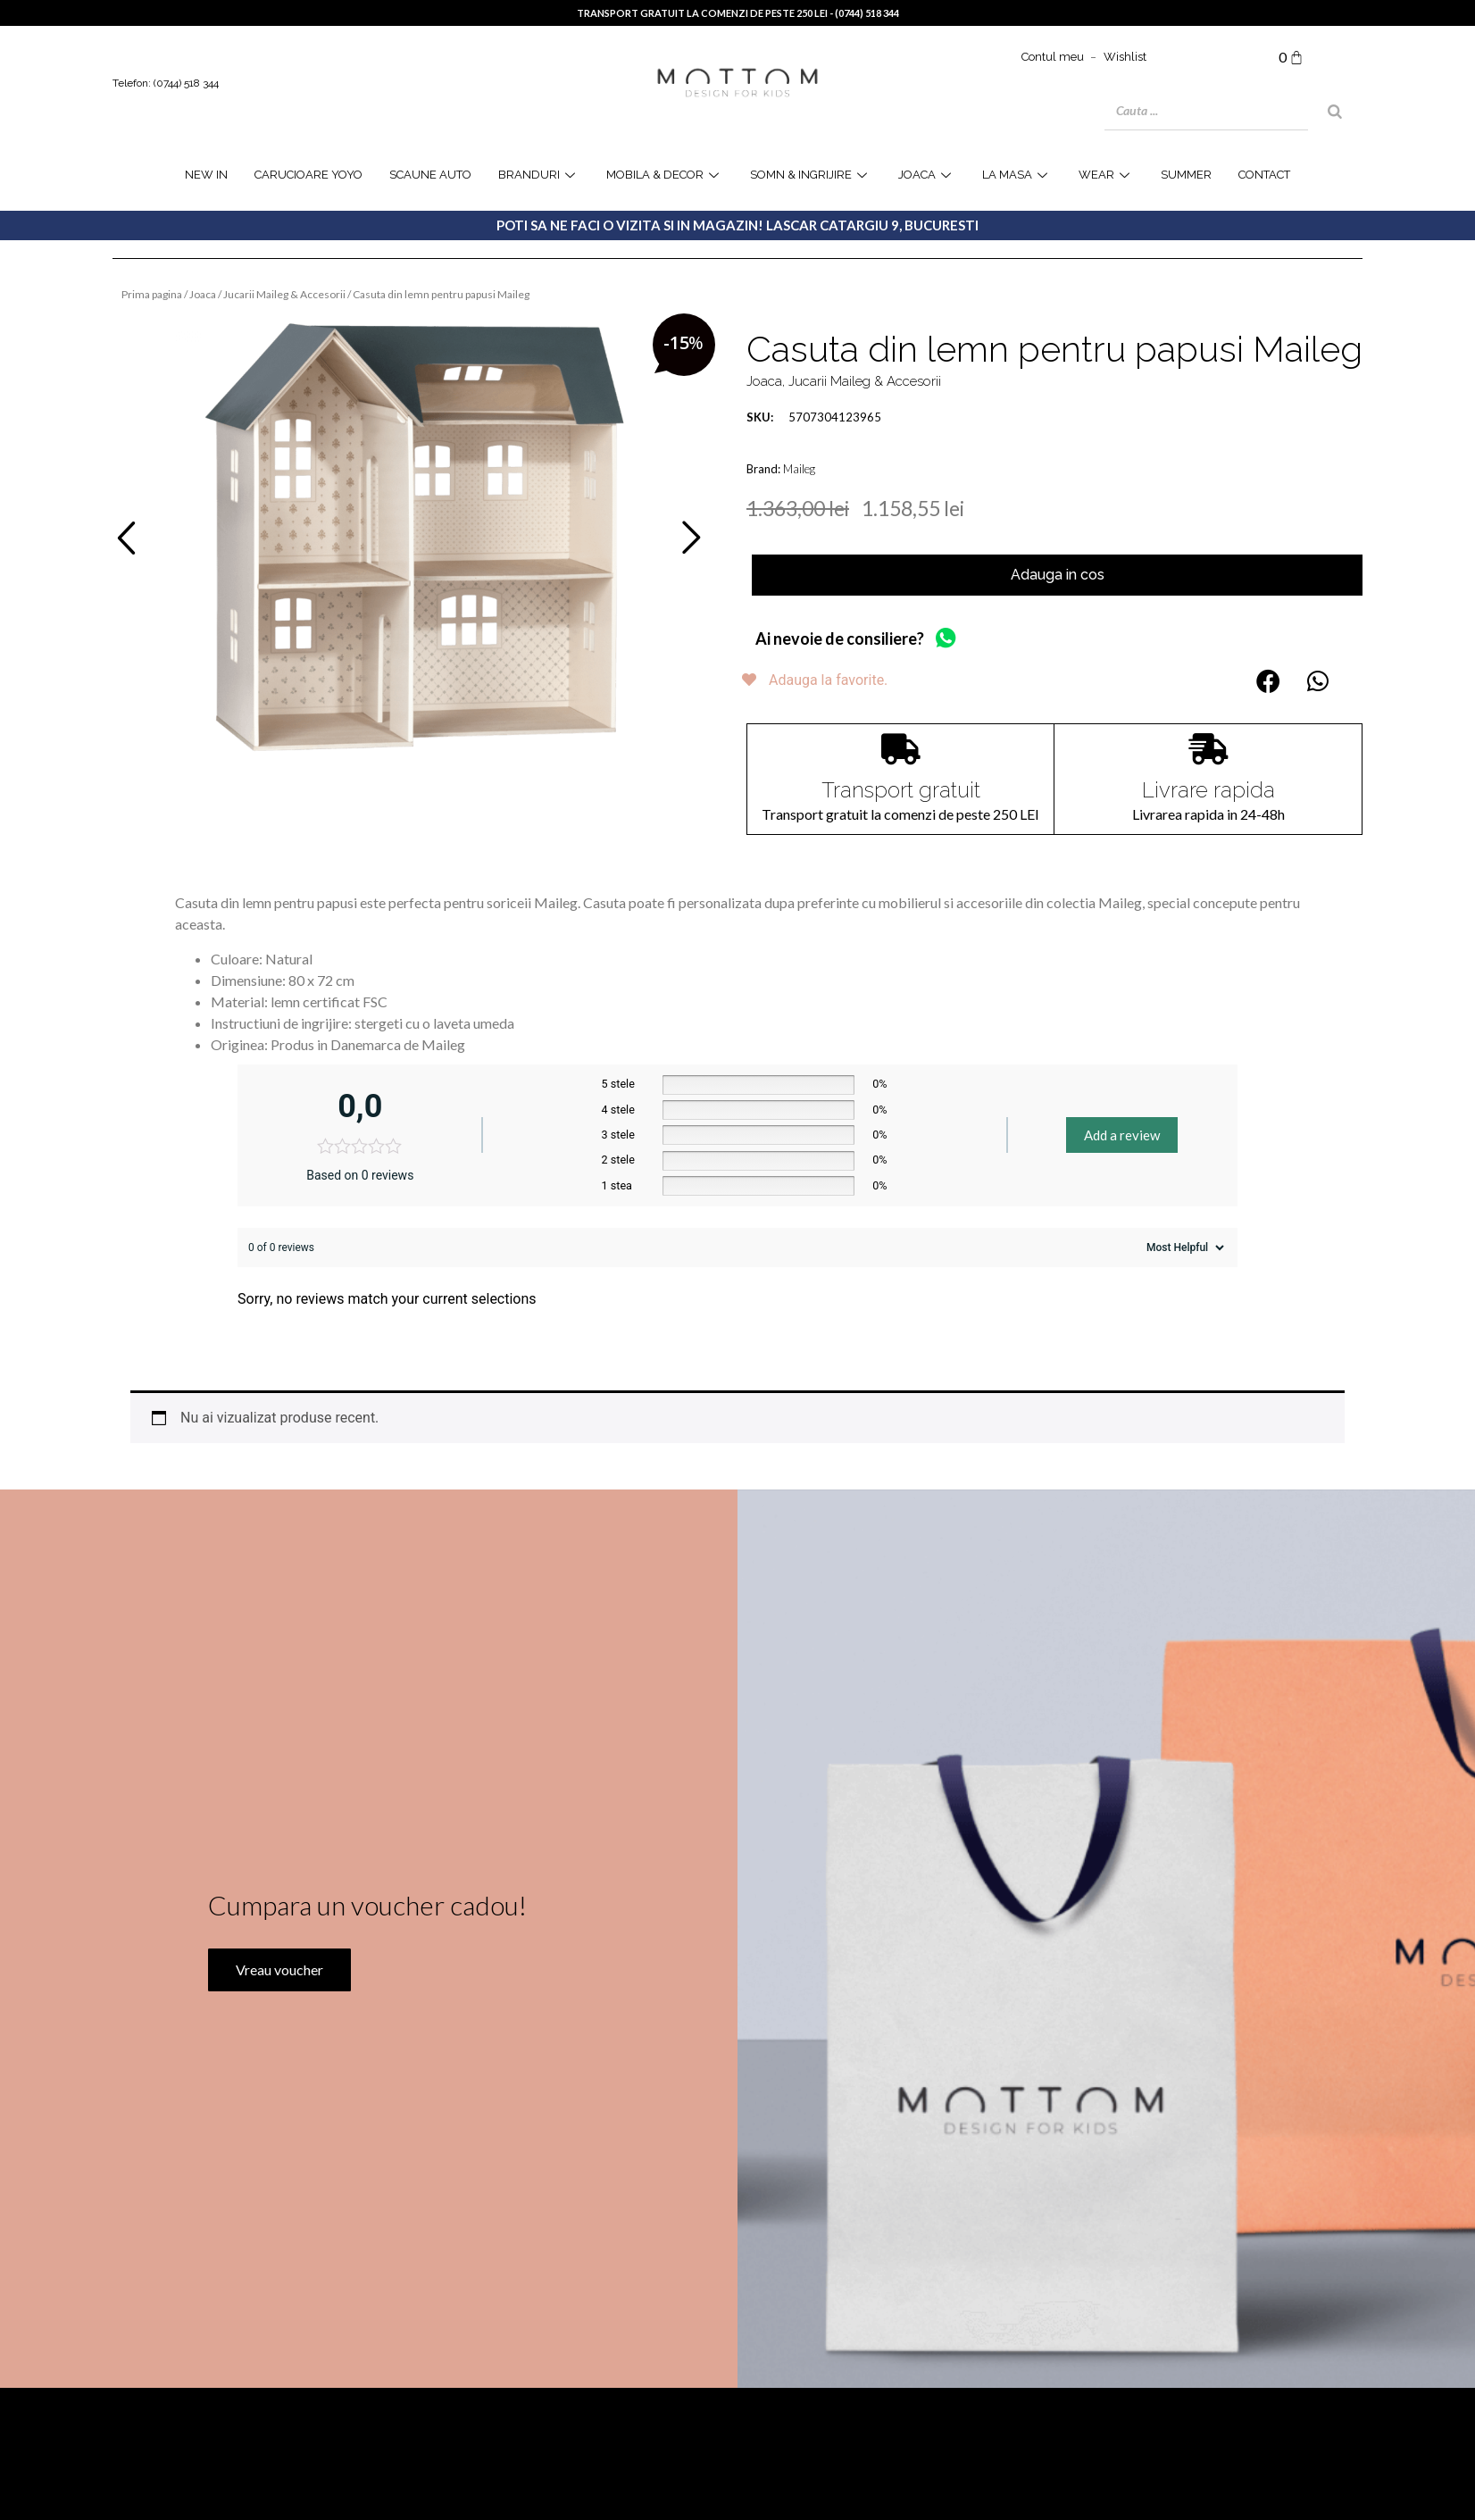 The image size is (1475, 2520). What do you see at coordinates (664, 174) in the screenshot?
I see `Mobila & Decor` at bounding box center [664, 174].